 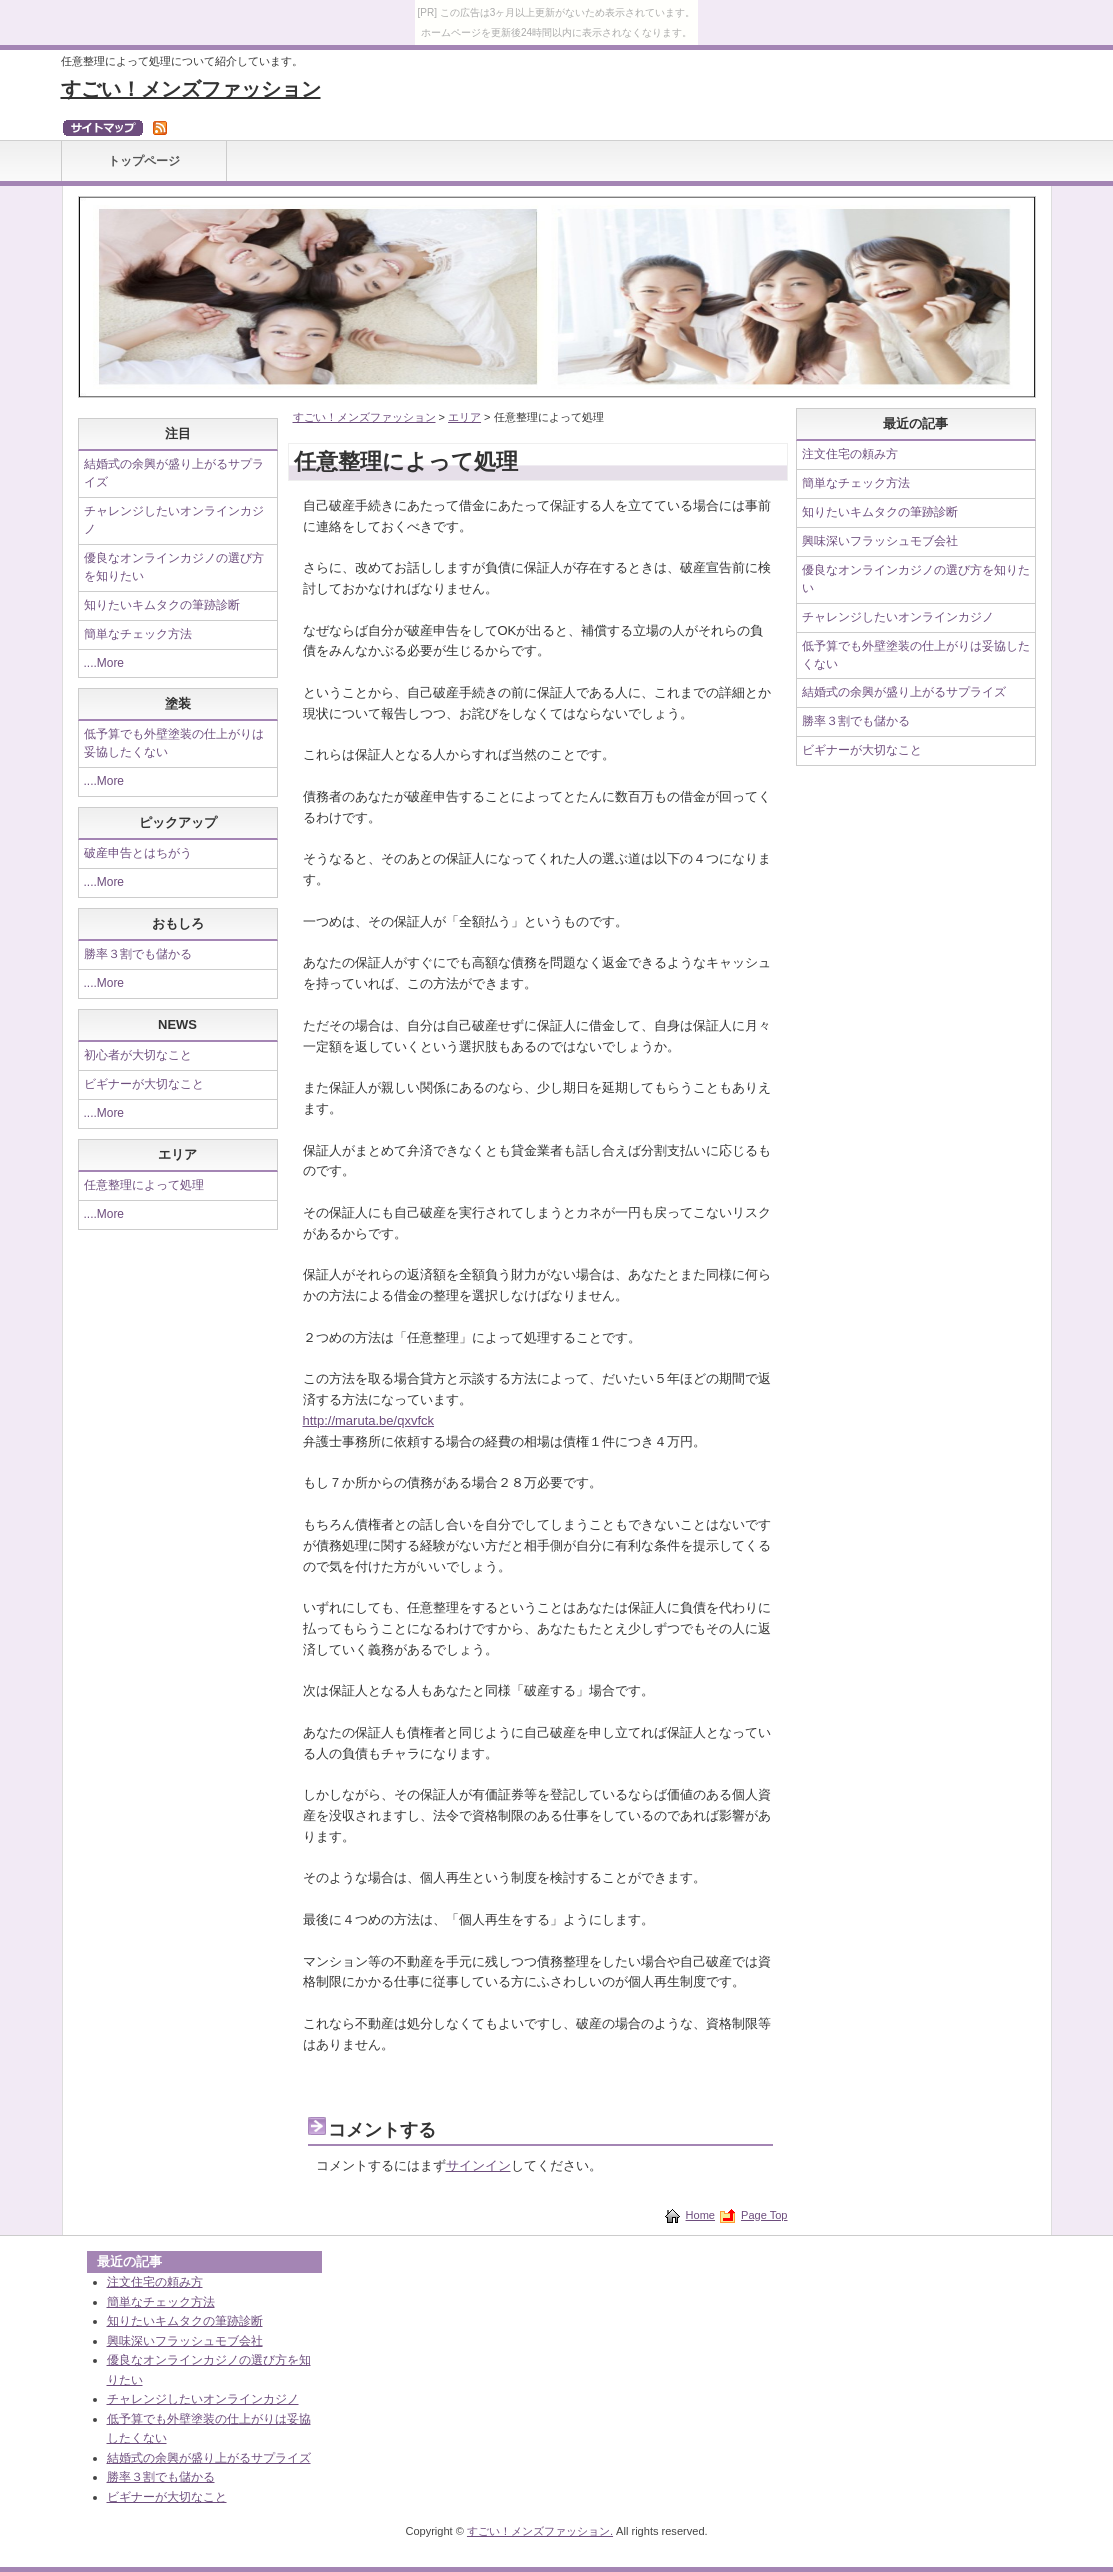 What do you see at coordinates (138, 634) in the screenshot?
I see `簡単なチェック方法` at bounding box center [138, 634].